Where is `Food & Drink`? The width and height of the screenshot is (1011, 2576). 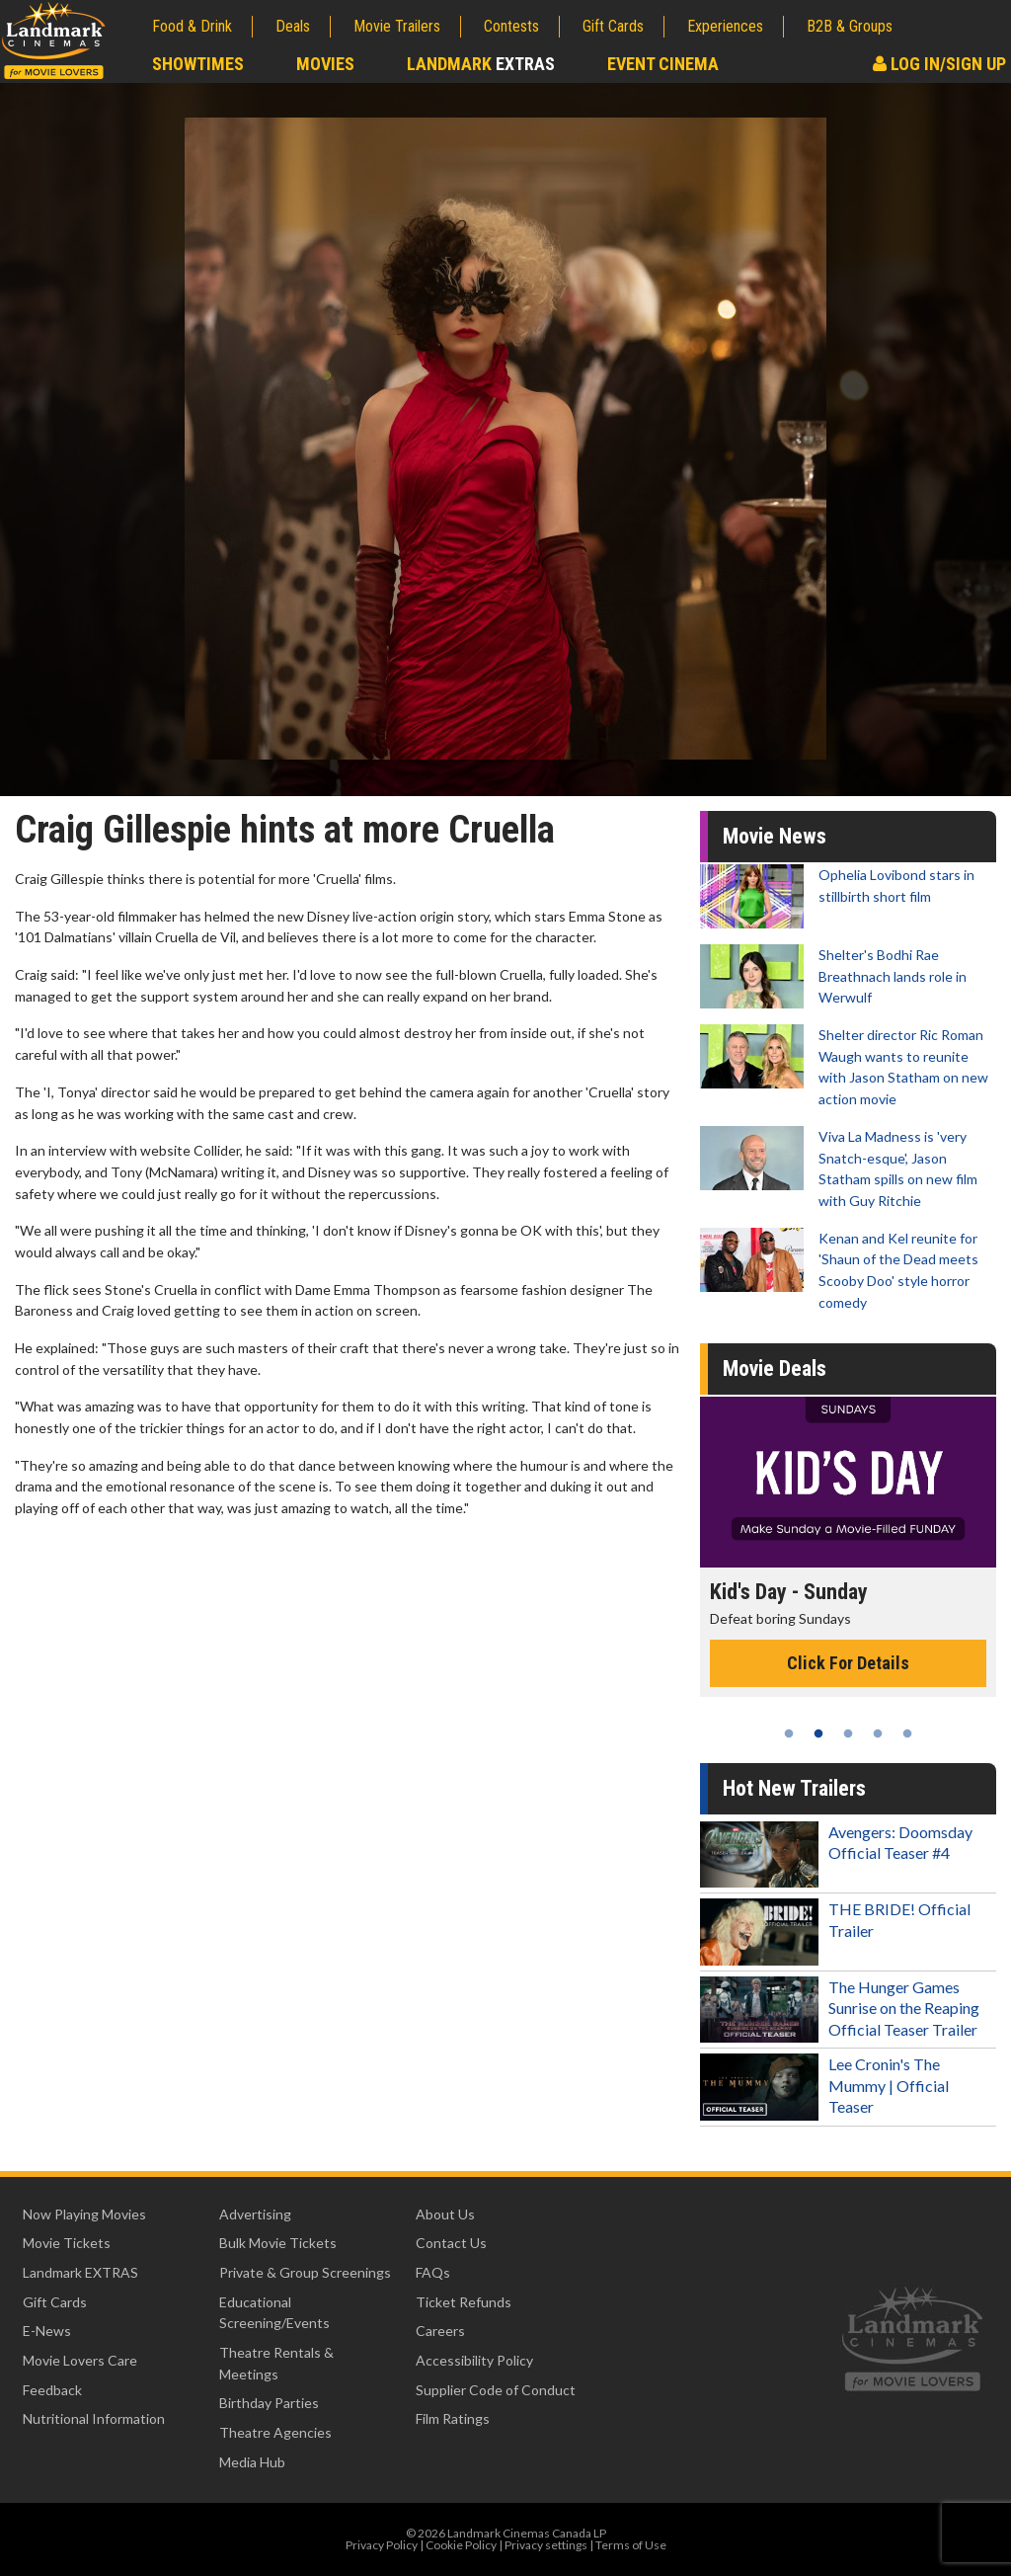 Food & Drink is located at coordinates (192, 26).